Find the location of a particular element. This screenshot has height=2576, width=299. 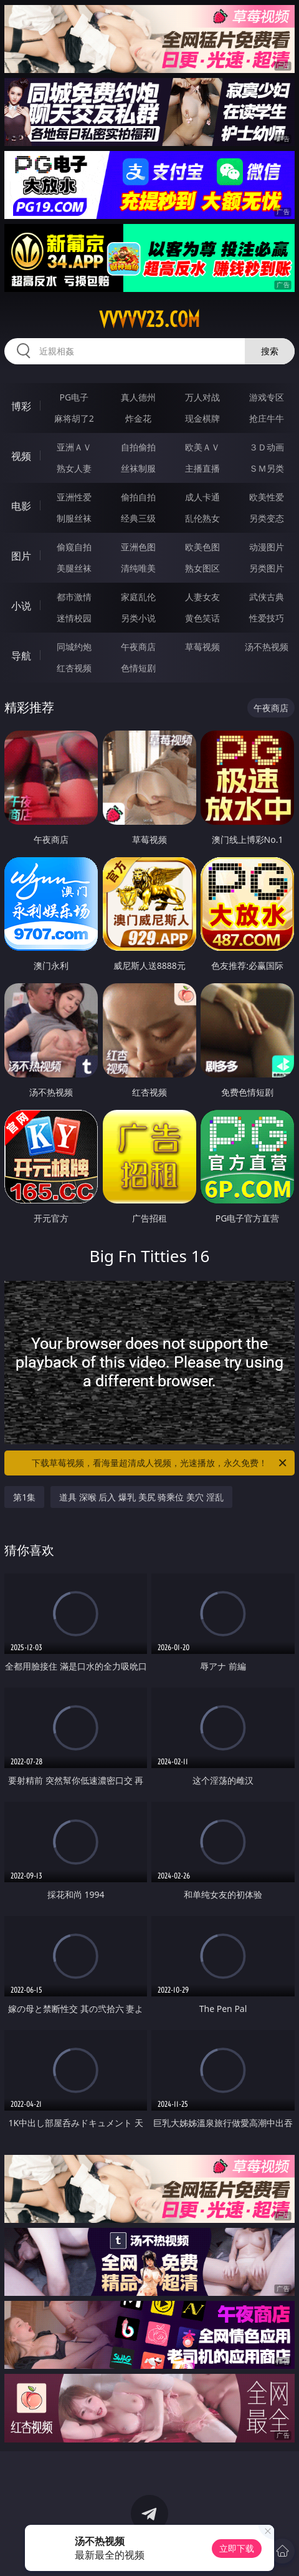

同城约炮 is located at coordinates (74, 647).